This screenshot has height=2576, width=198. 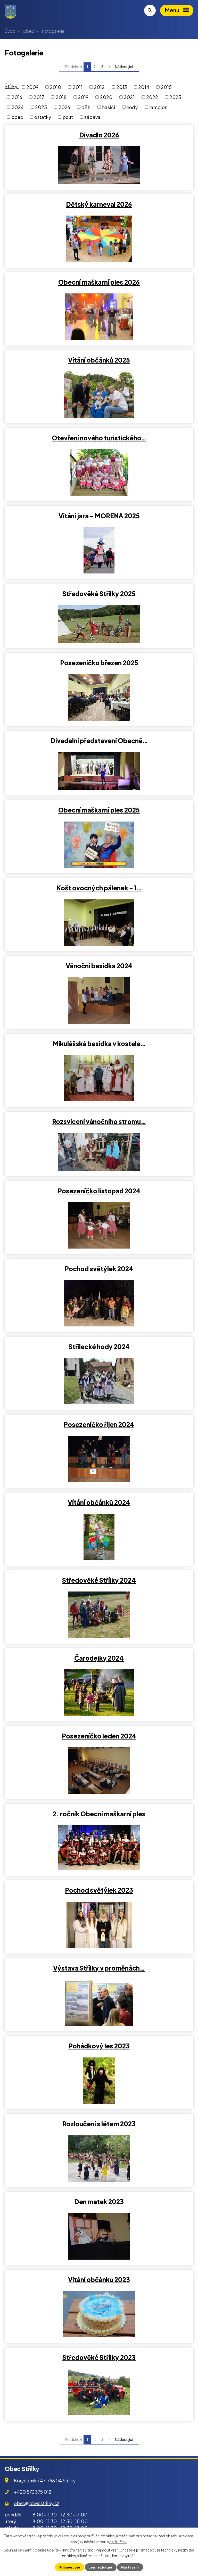 What do you see at coordinates (130, 2567) in the screenshot?
I see `Nastavení` at bounding box center [130, 2567].